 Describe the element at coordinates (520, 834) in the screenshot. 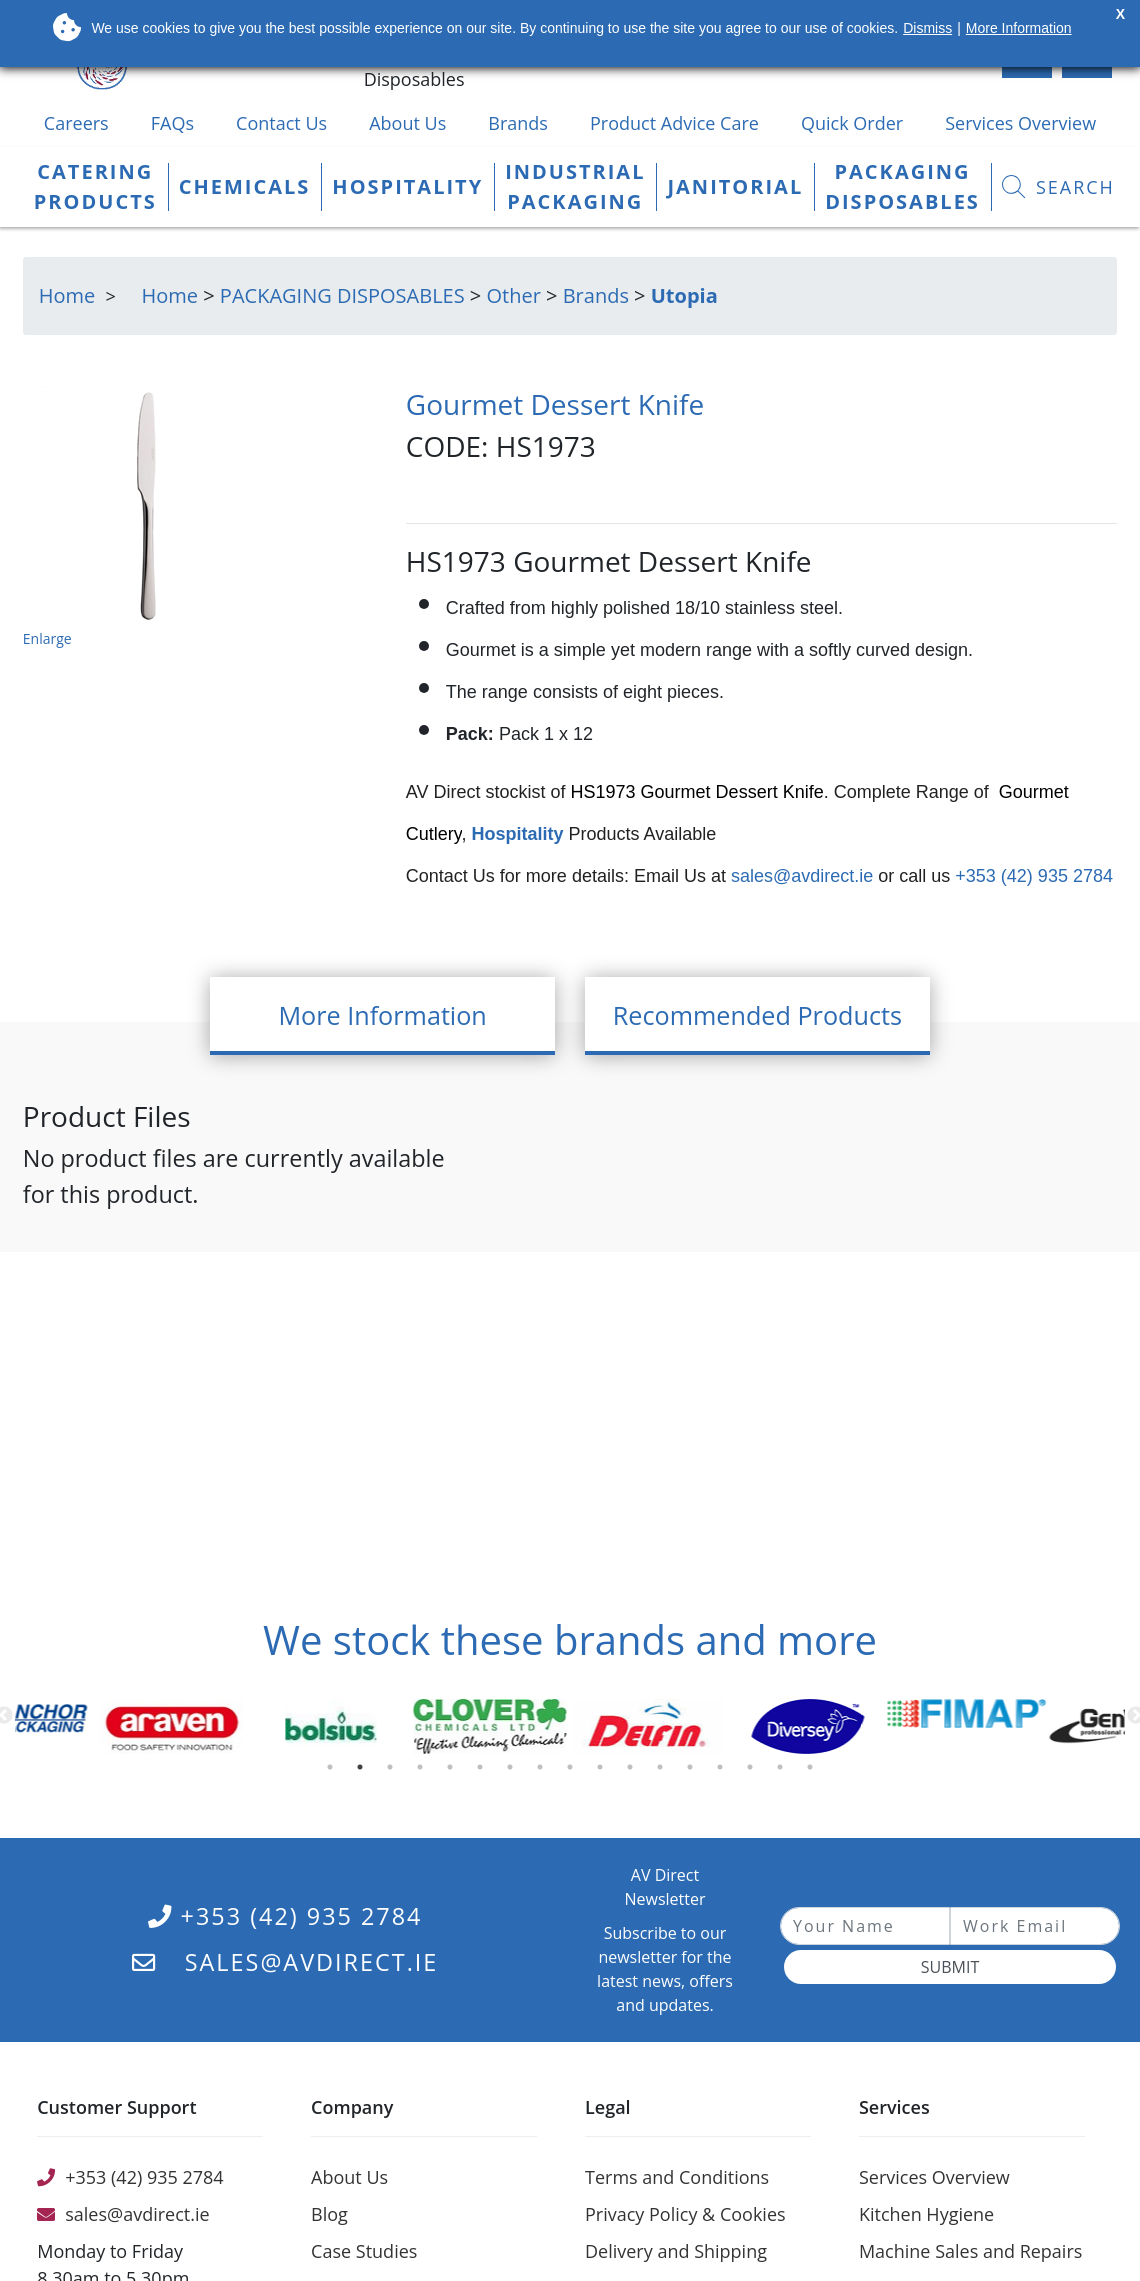

I see `Hospitality` at that location.